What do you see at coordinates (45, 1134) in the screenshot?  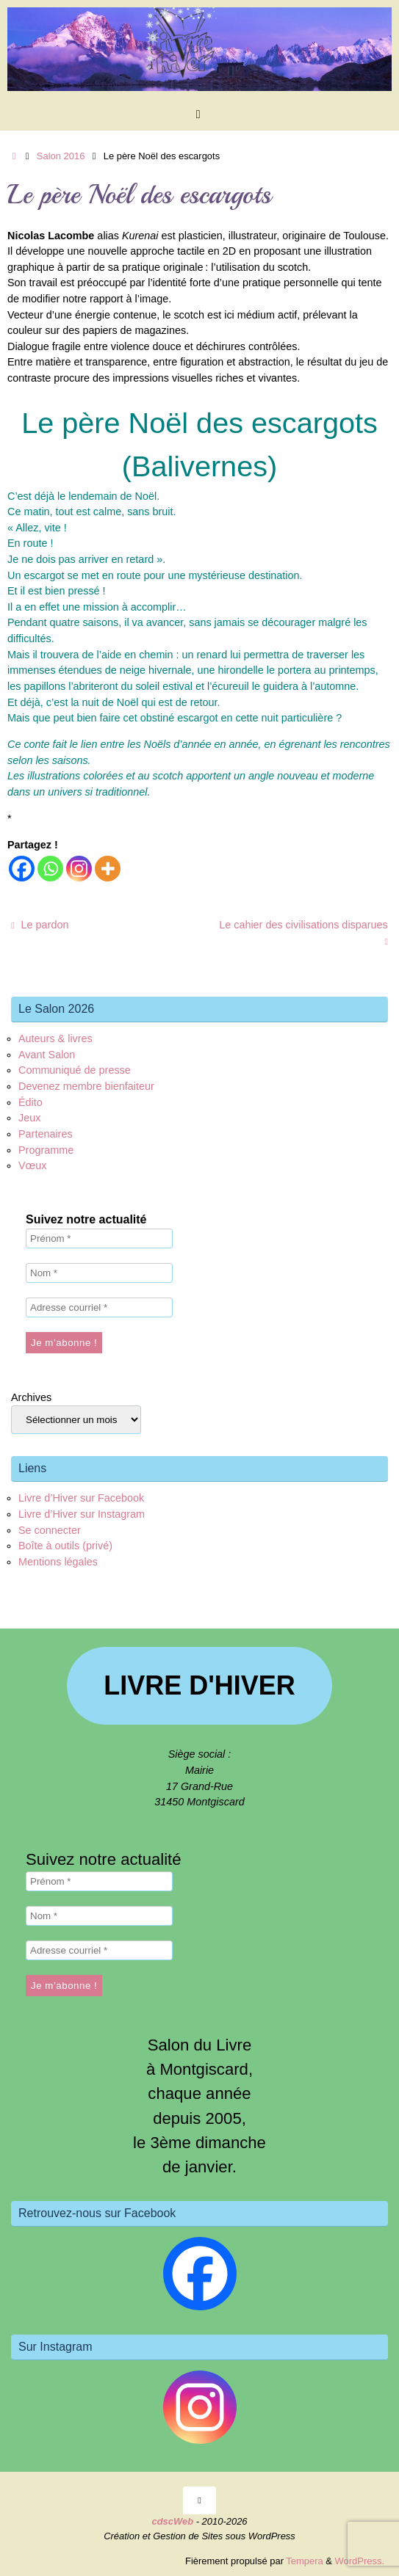 I see `Partenaires` at bounding box center [45, 1134].